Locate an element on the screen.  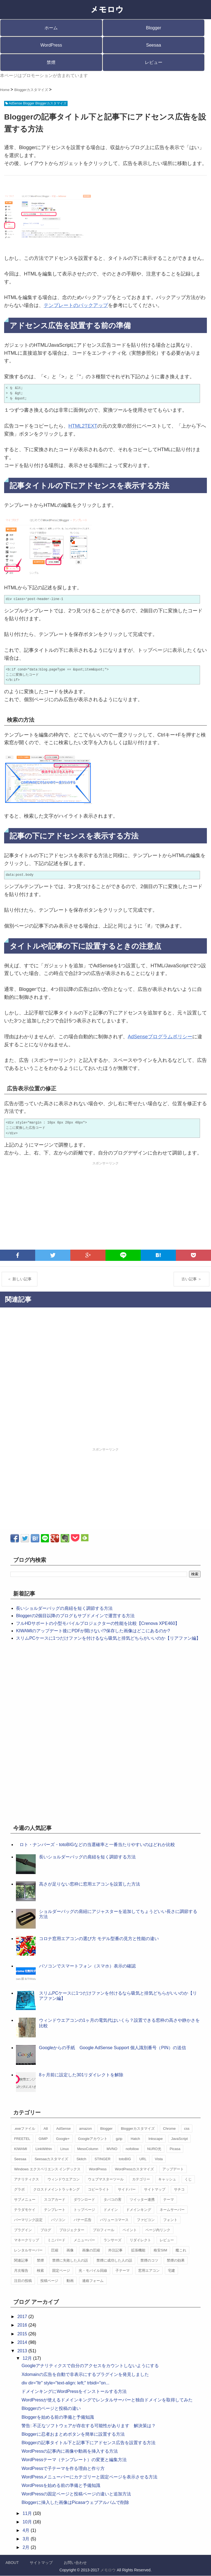
amazon is located at coordinates (85, 2128).